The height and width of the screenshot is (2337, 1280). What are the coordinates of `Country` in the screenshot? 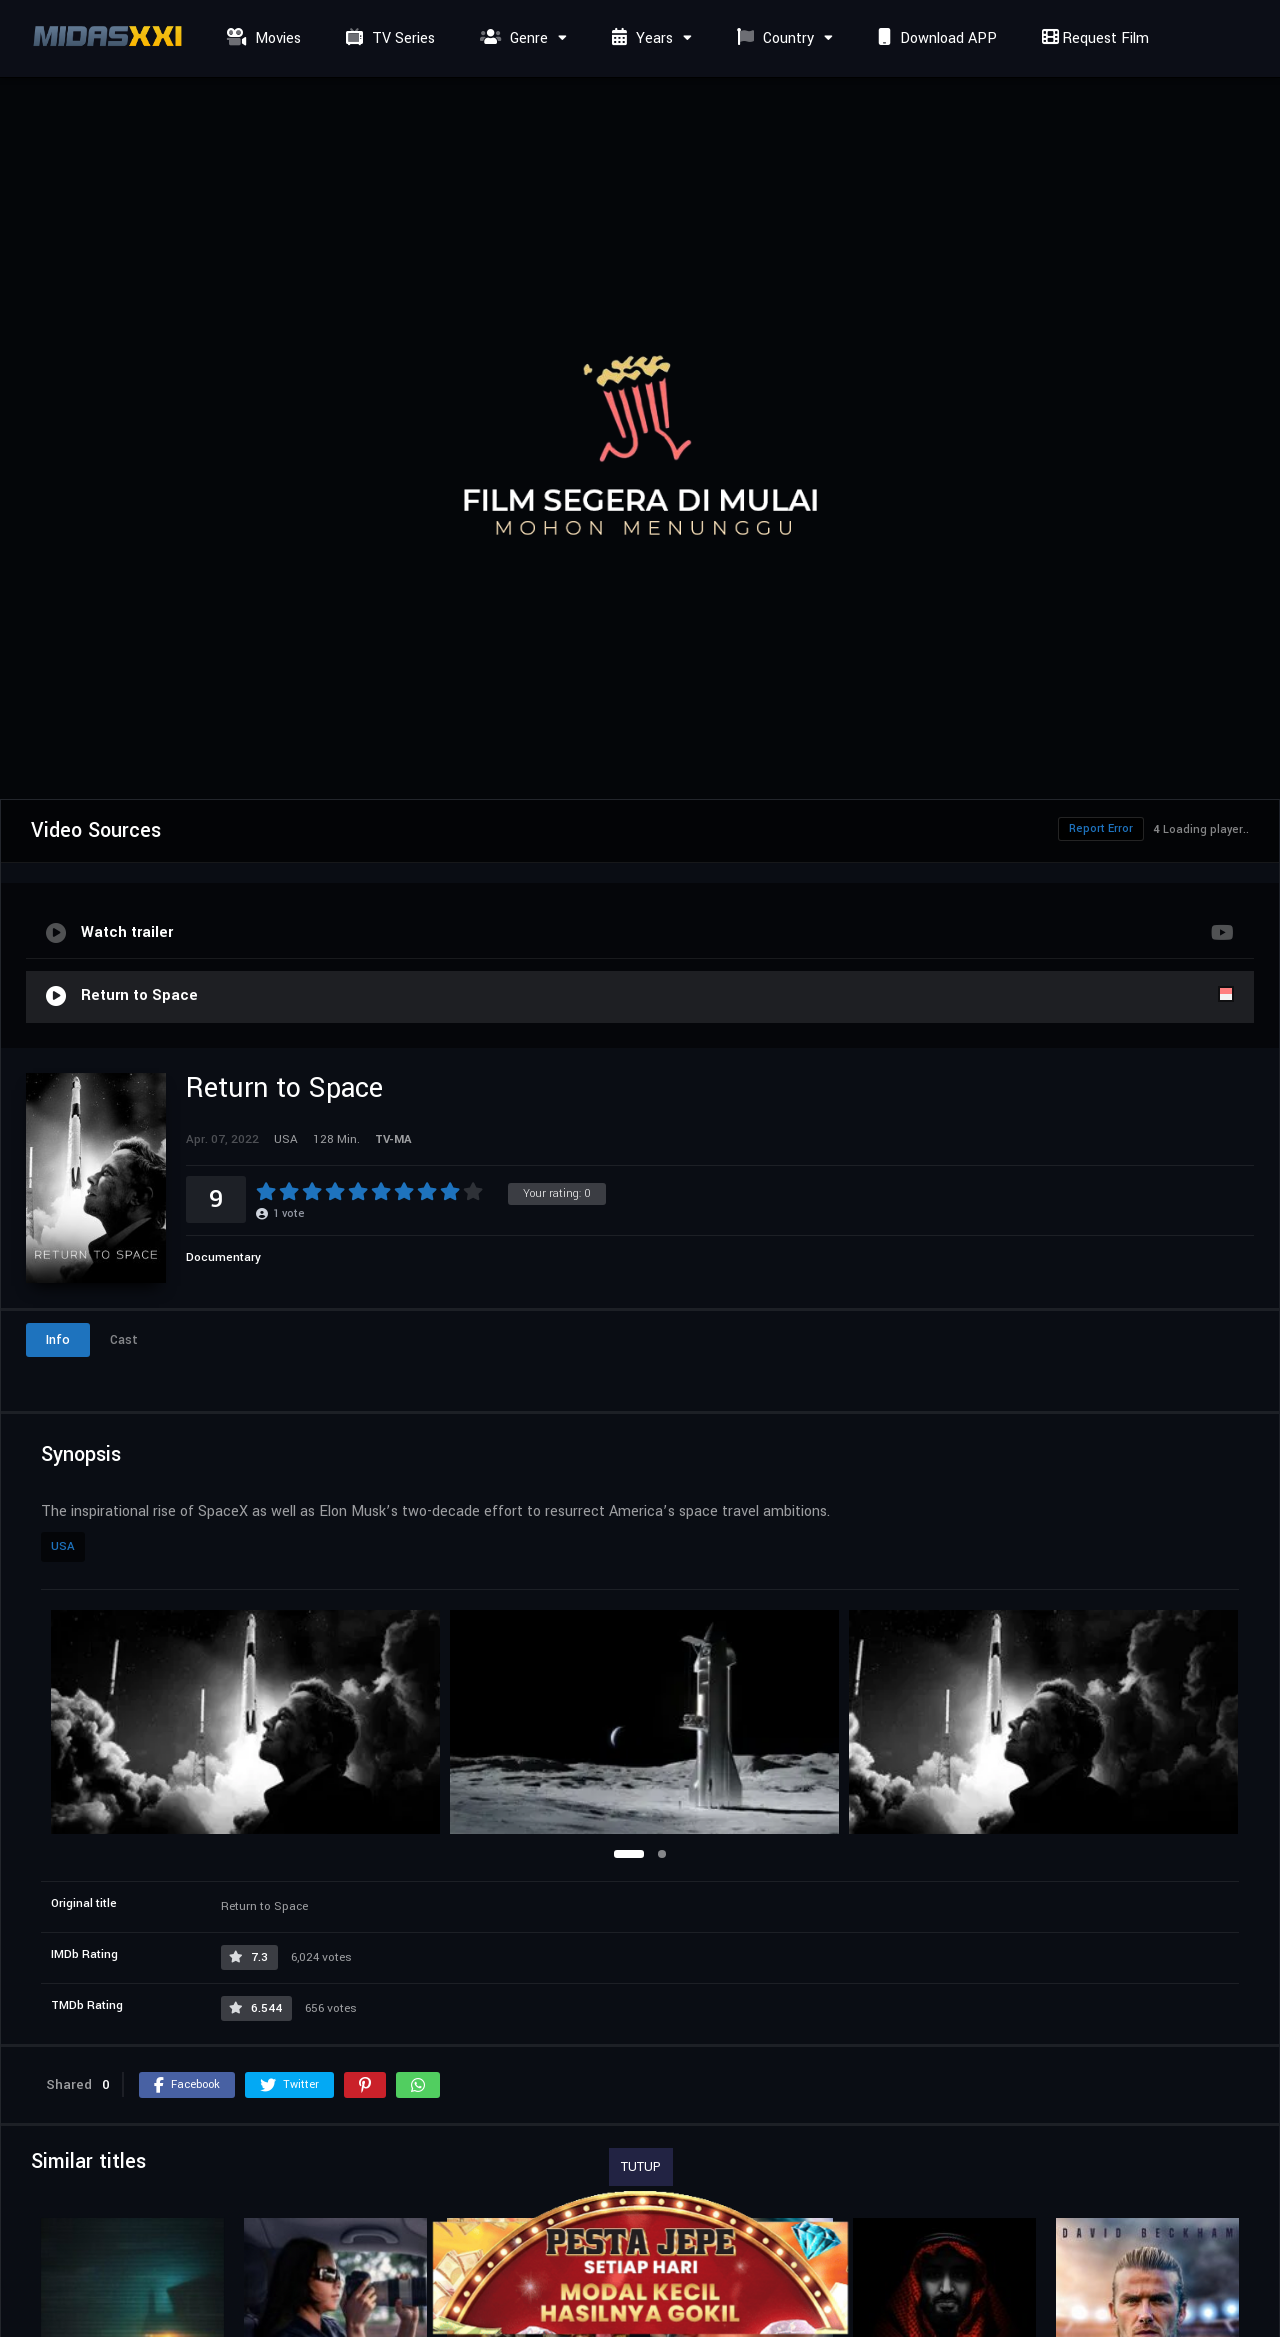 It's located at (773, 38).